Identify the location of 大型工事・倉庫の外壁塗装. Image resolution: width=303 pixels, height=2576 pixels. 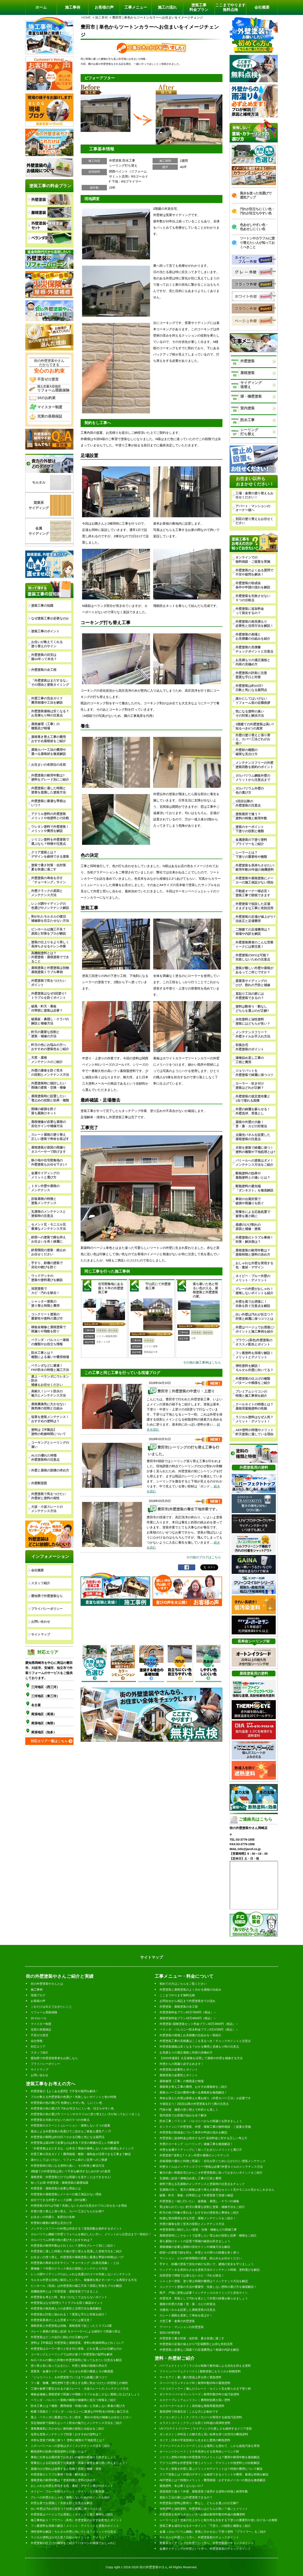
(177, 2321).